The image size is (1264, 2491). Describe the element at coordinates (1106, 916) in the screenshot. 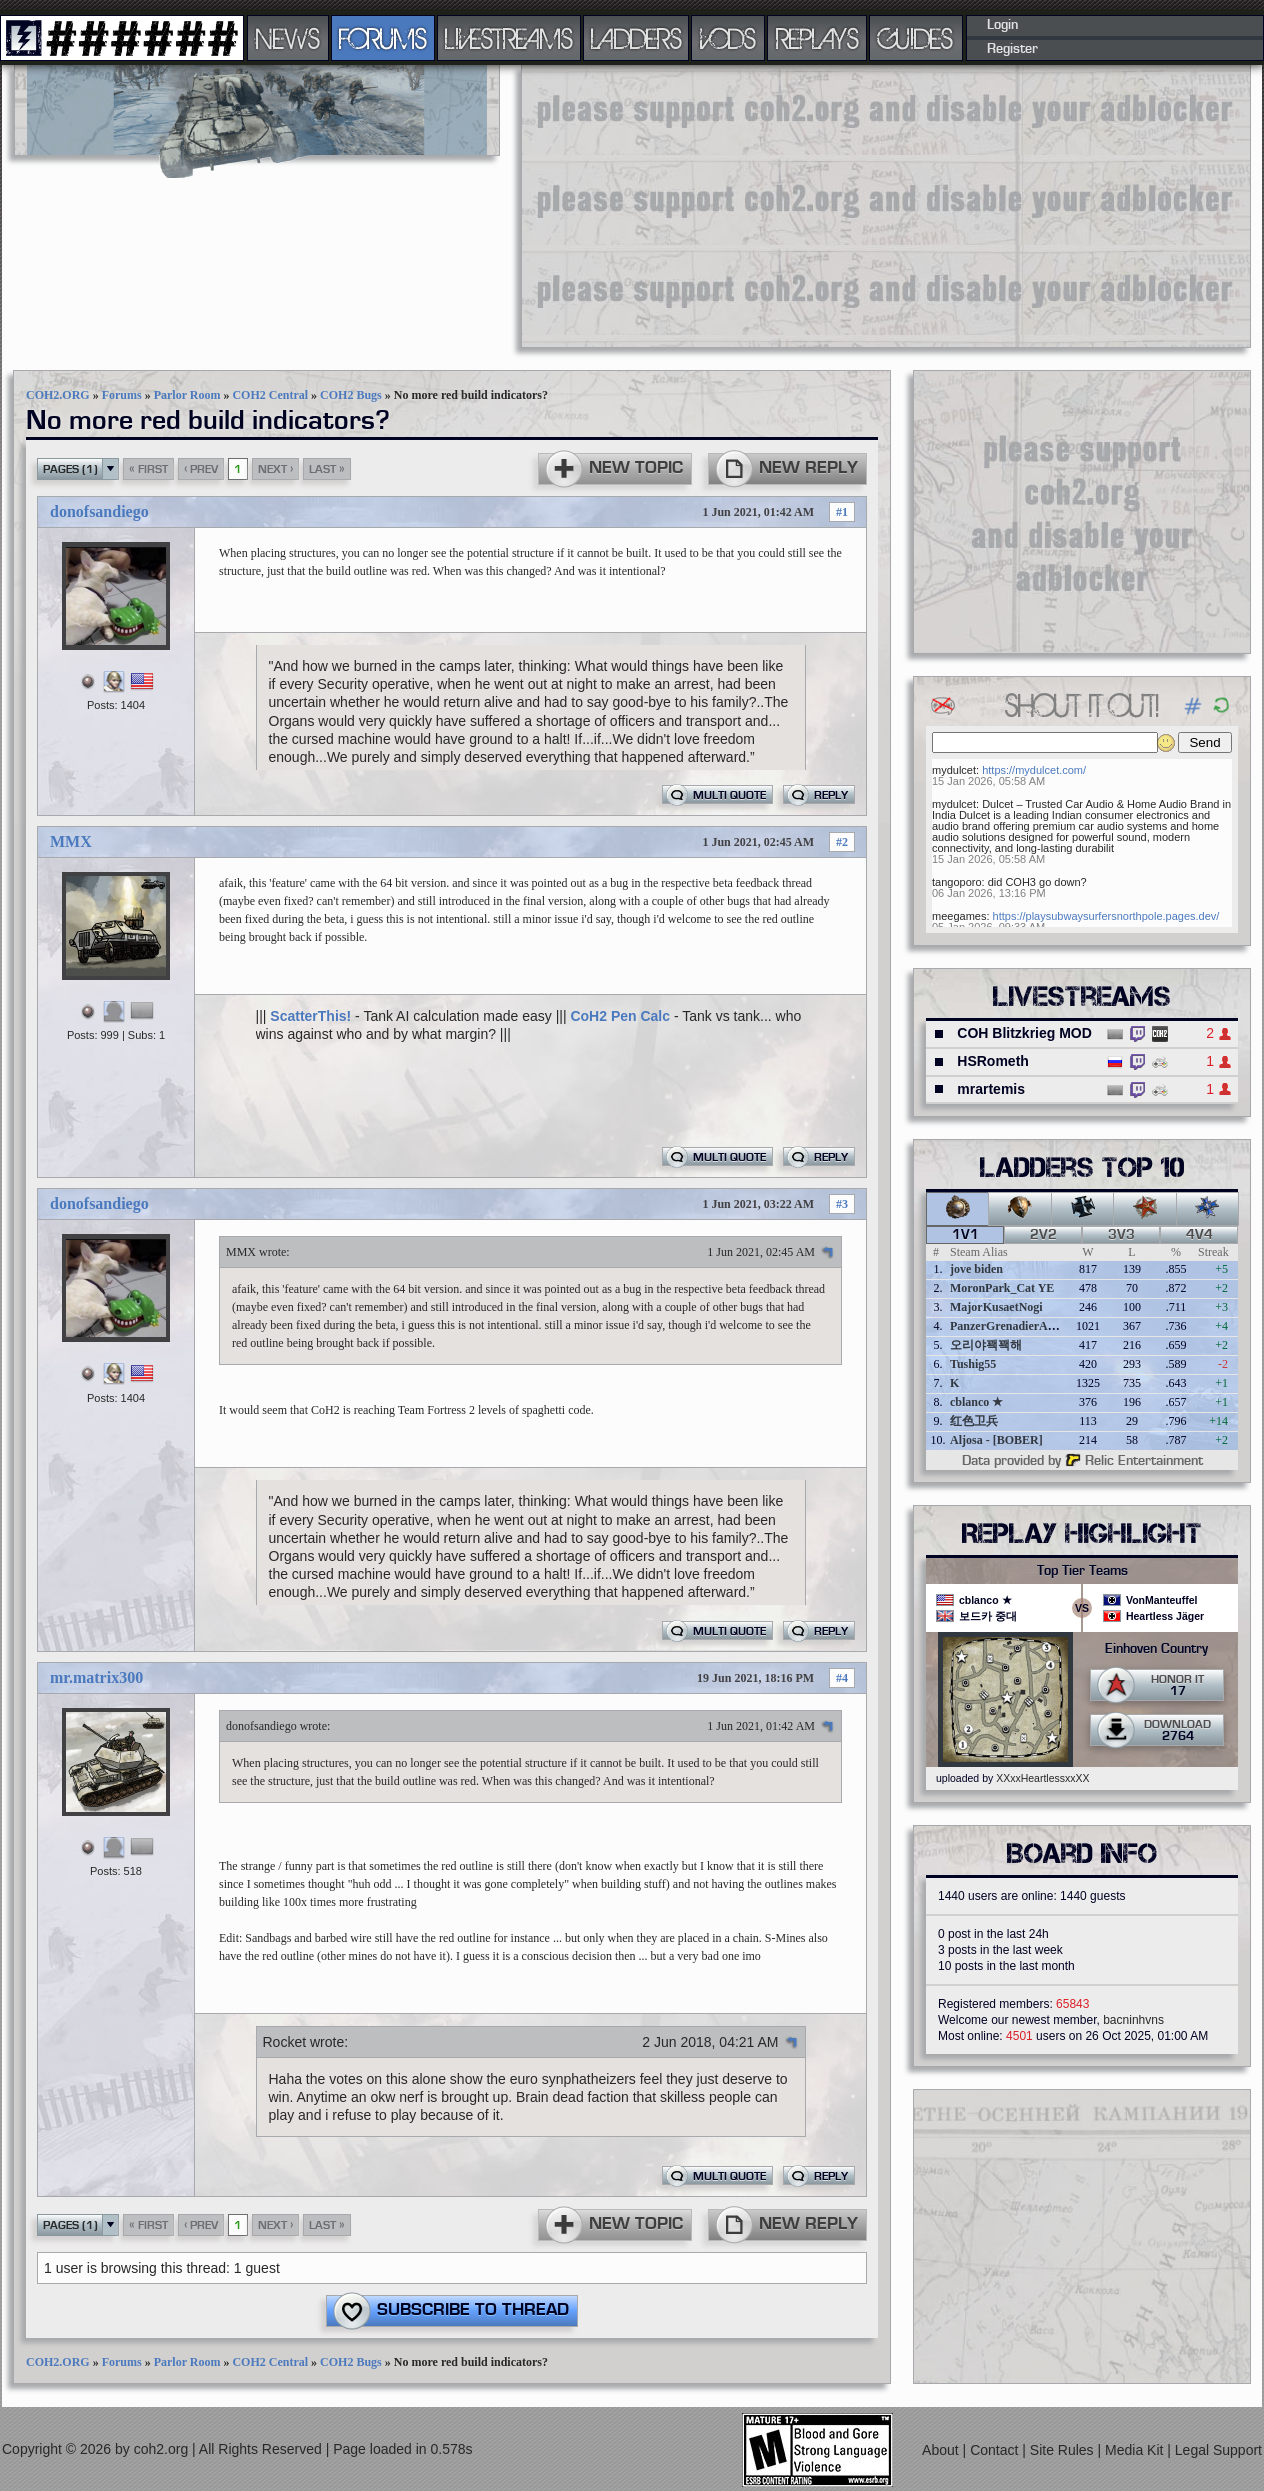

I see `https://playsubwaysurfersnorthpole.pages.dev/` at that location.